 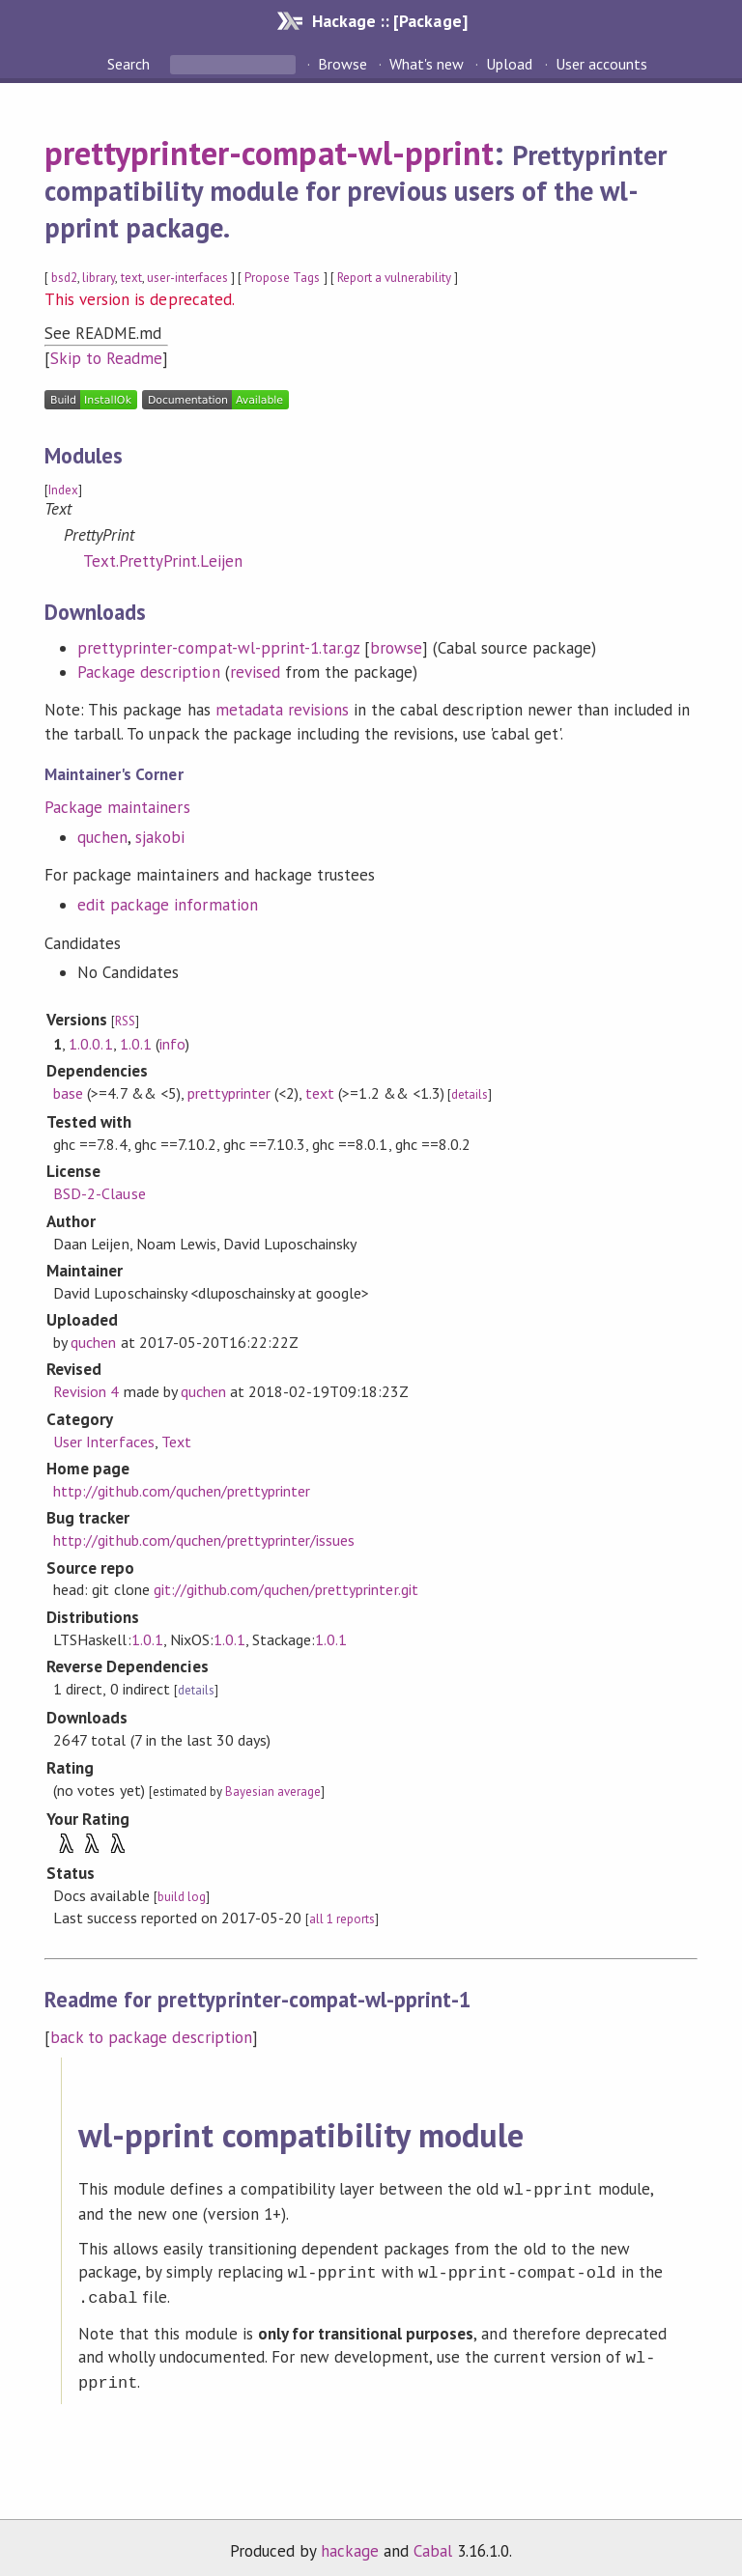 What do you see at coordinates (181, 1897) in the screenshot?
I see `build log` at bounding box center [181, 1897].